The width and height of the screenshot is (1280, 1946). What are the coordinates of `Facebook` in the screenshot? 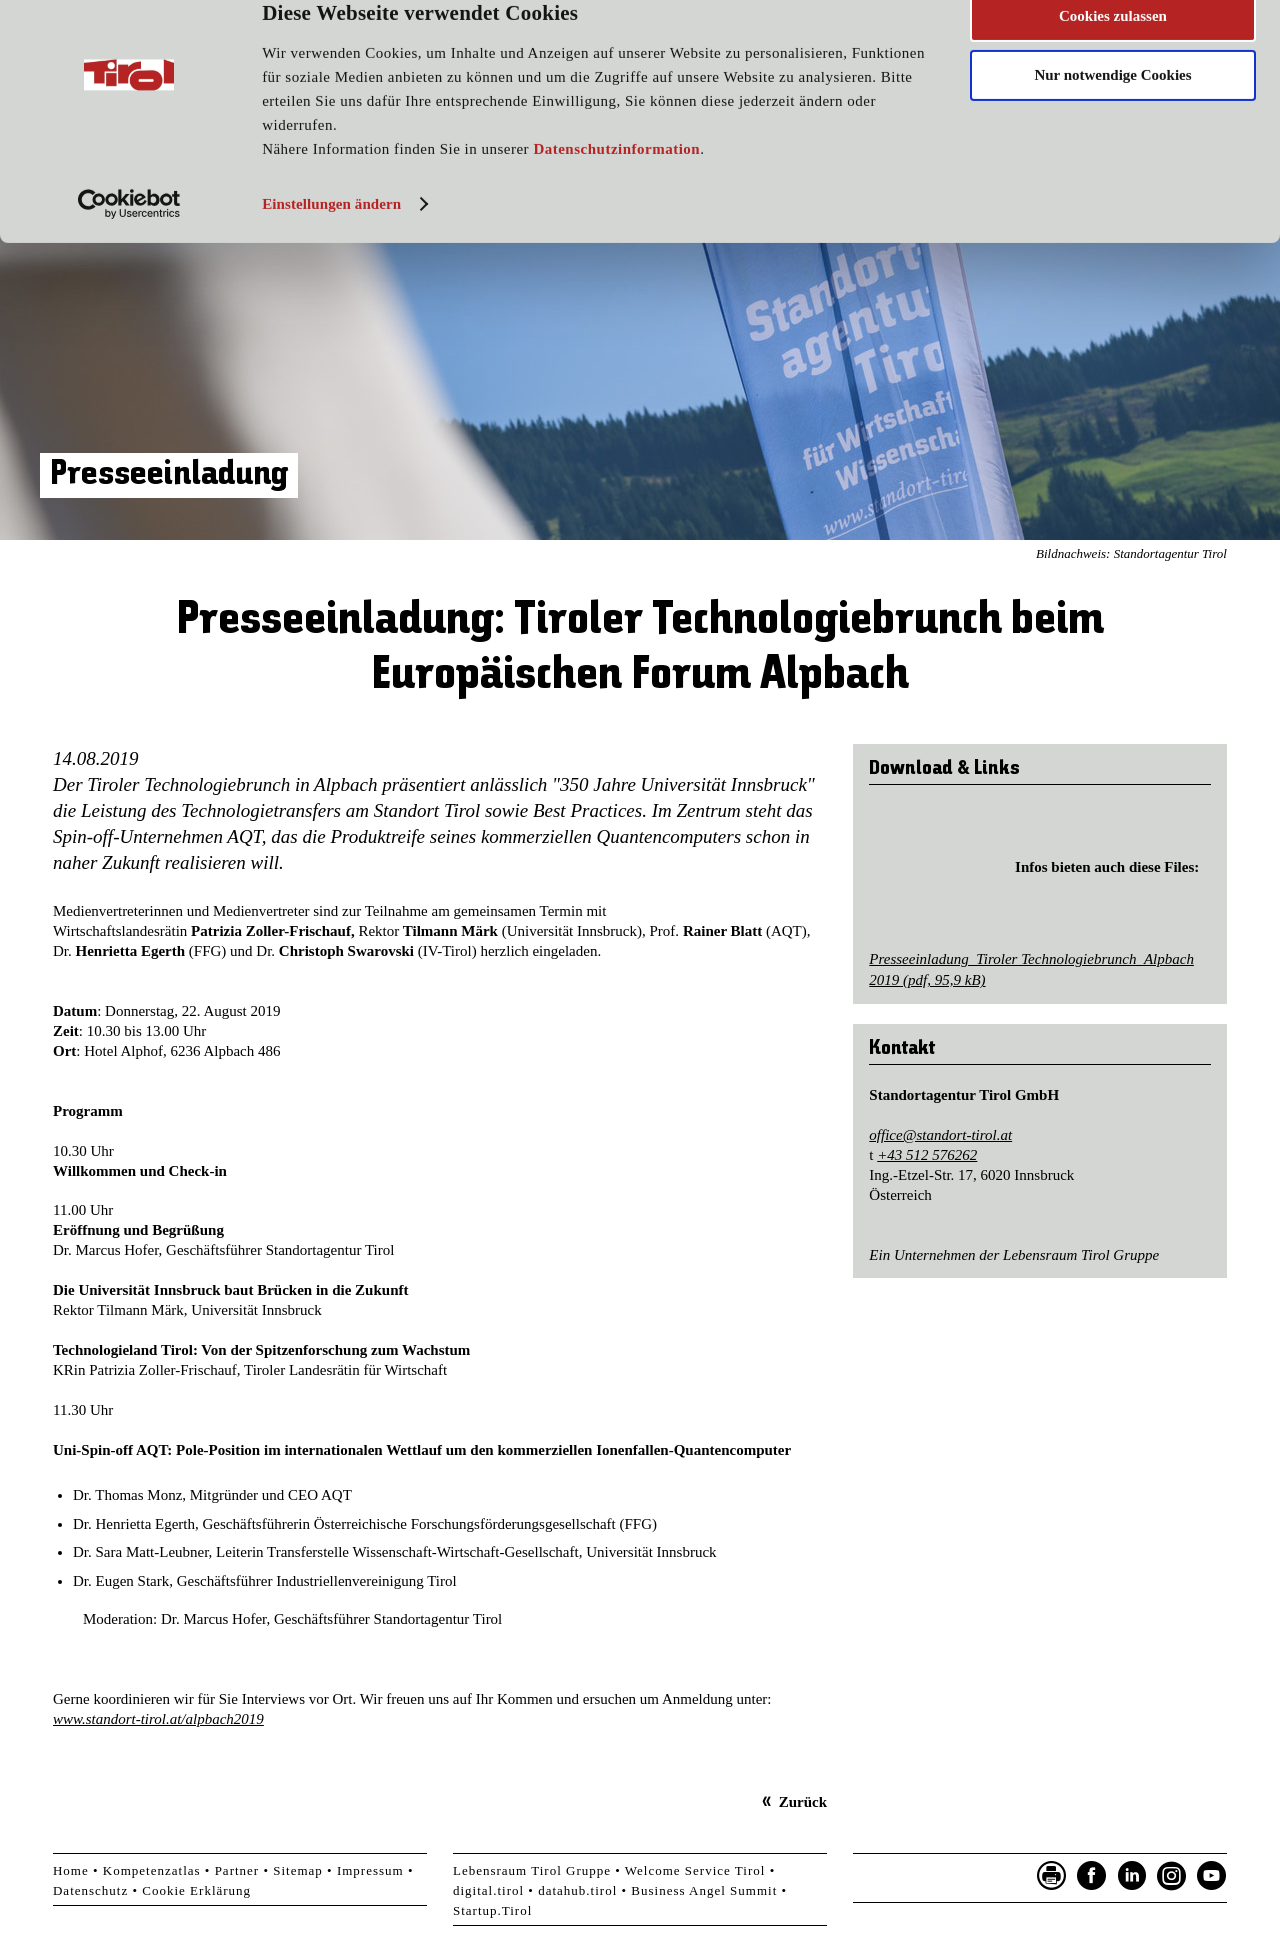 It's located at (1092, 1876).